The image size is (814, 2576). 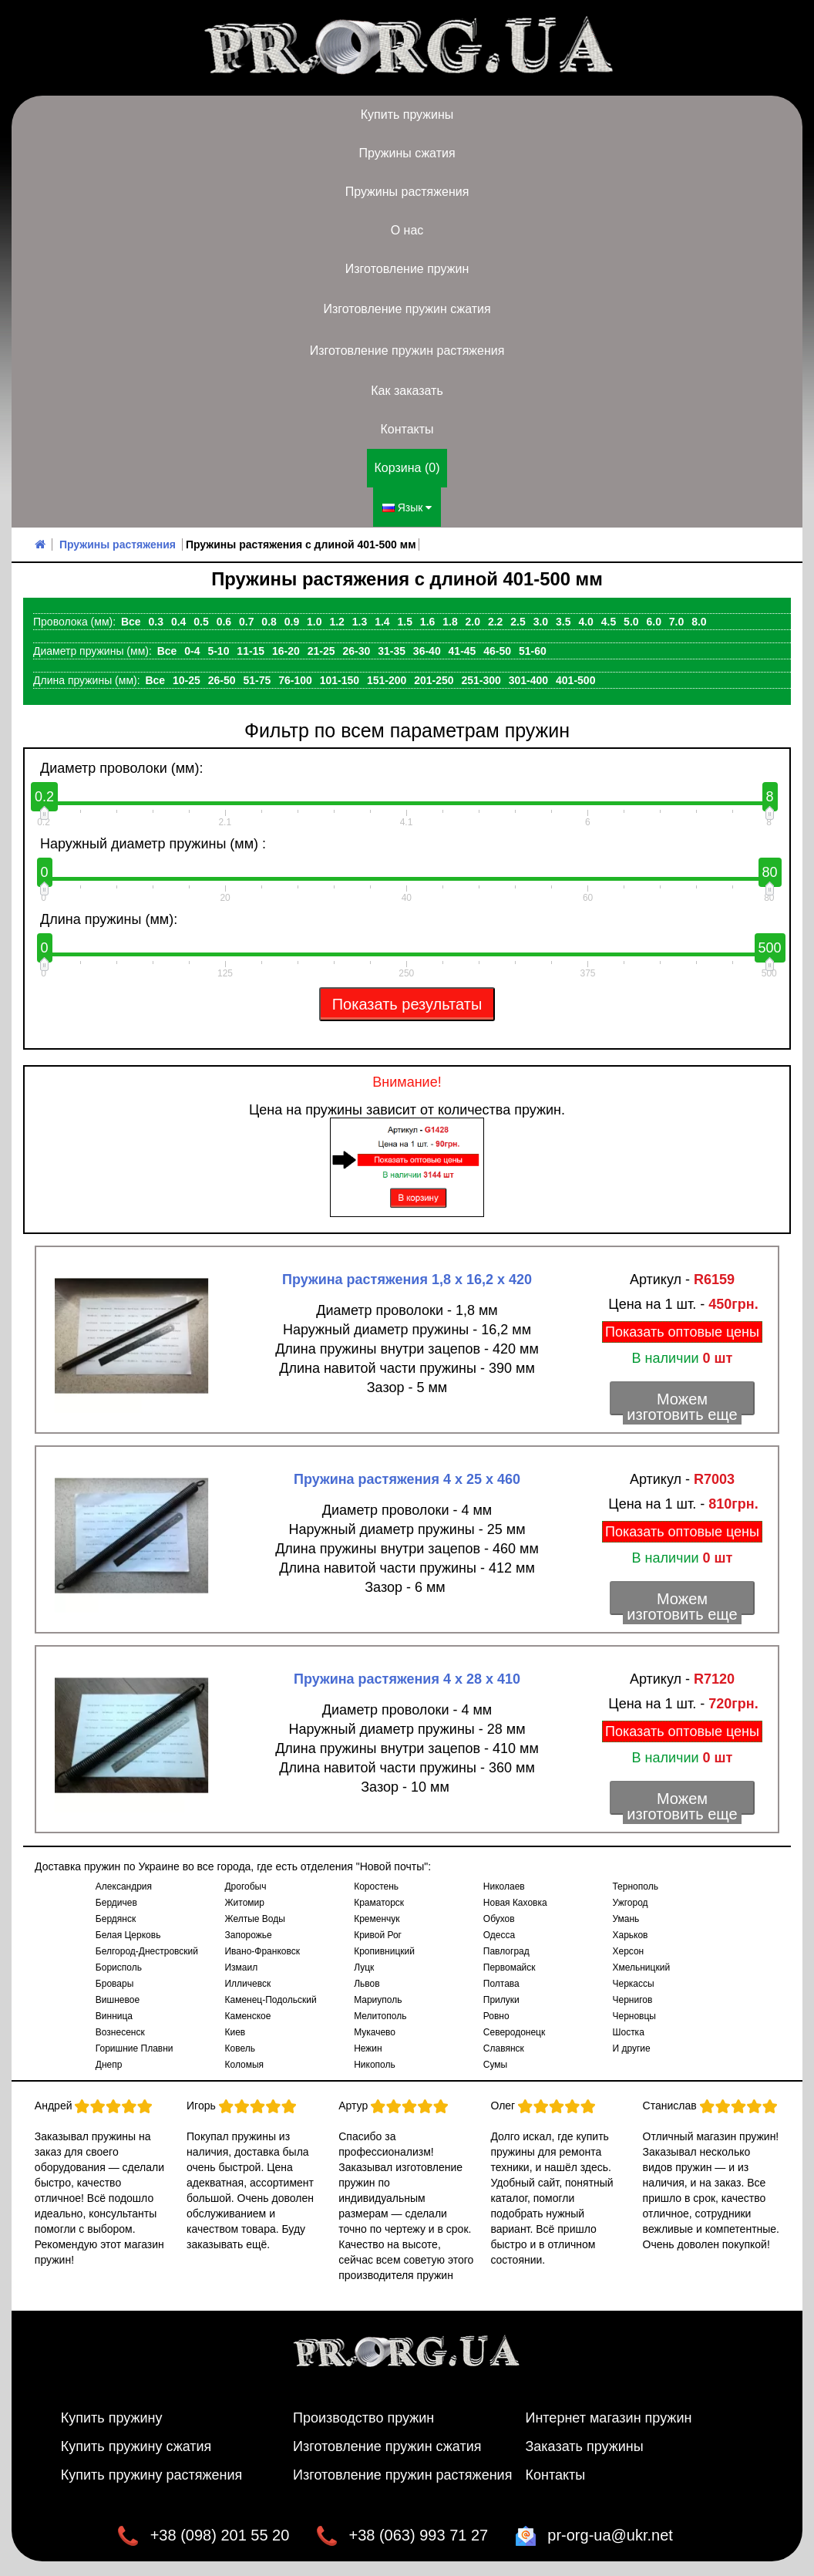 I want to click on 41-45, so click(x=462, y=650).